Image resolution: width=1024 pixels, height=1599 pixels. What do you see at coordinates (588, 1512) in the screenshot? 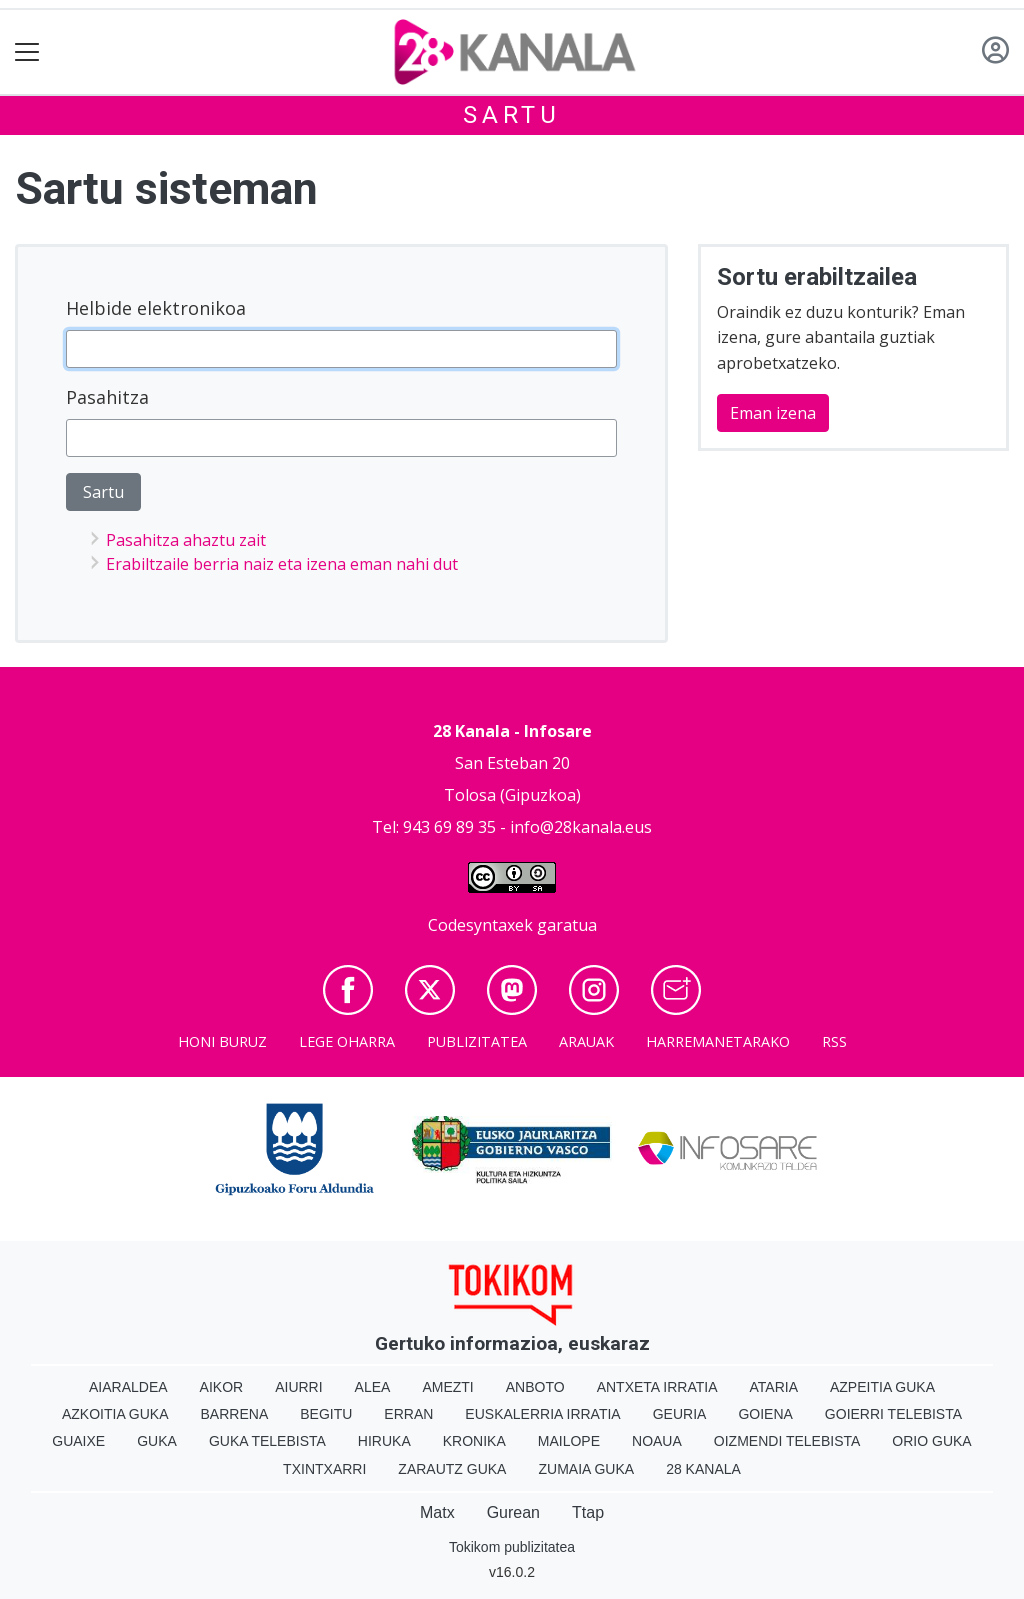
I see `Ttap` at bounding box center [588, 1512].